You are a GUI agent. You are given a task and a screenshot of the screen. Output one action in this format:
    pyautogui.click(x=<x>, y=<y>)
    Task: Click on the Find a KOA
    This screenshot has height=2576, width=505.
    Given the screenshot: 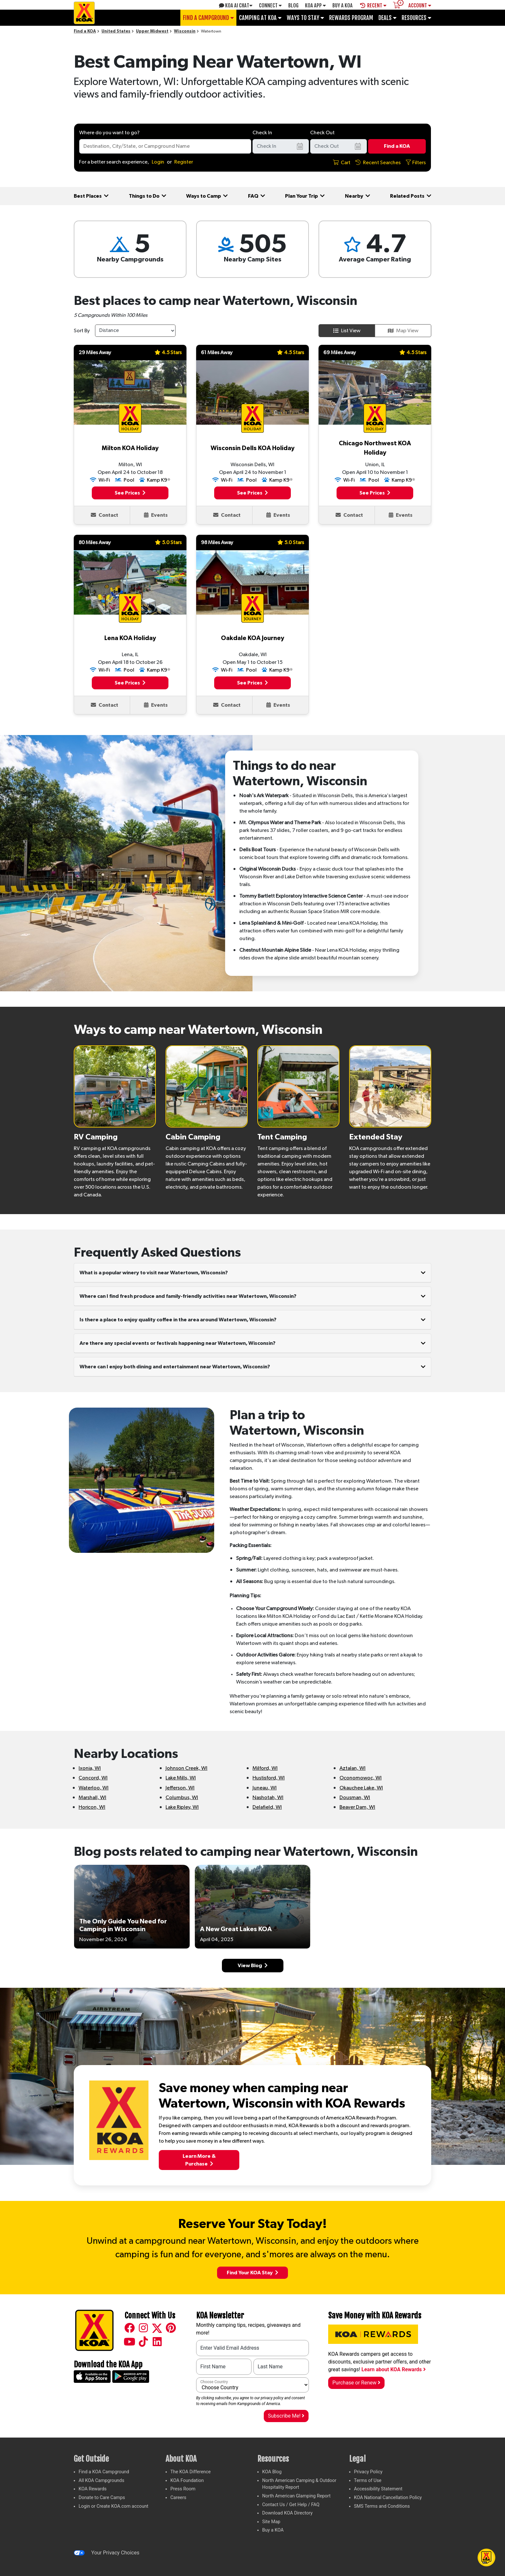 What is the action you would take?
    pyautogui.click(x=85, y=31)
    